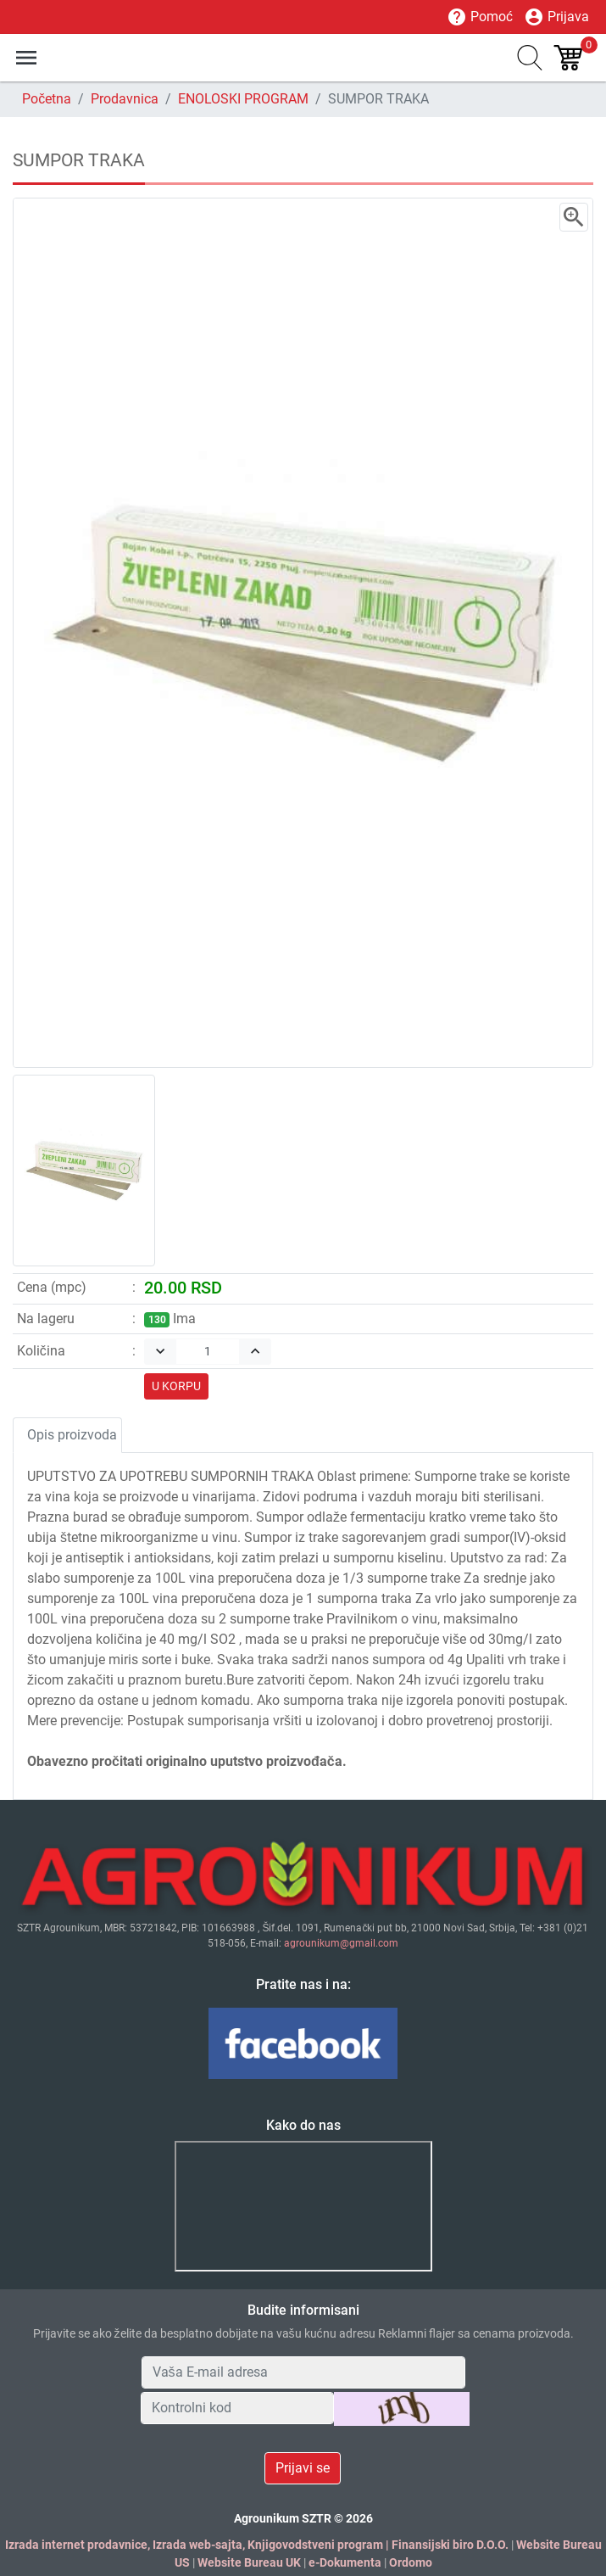  What do you see at coordinates (46, 99) in the screenshot?
I see `Početna` at bounding box center [46, 99].